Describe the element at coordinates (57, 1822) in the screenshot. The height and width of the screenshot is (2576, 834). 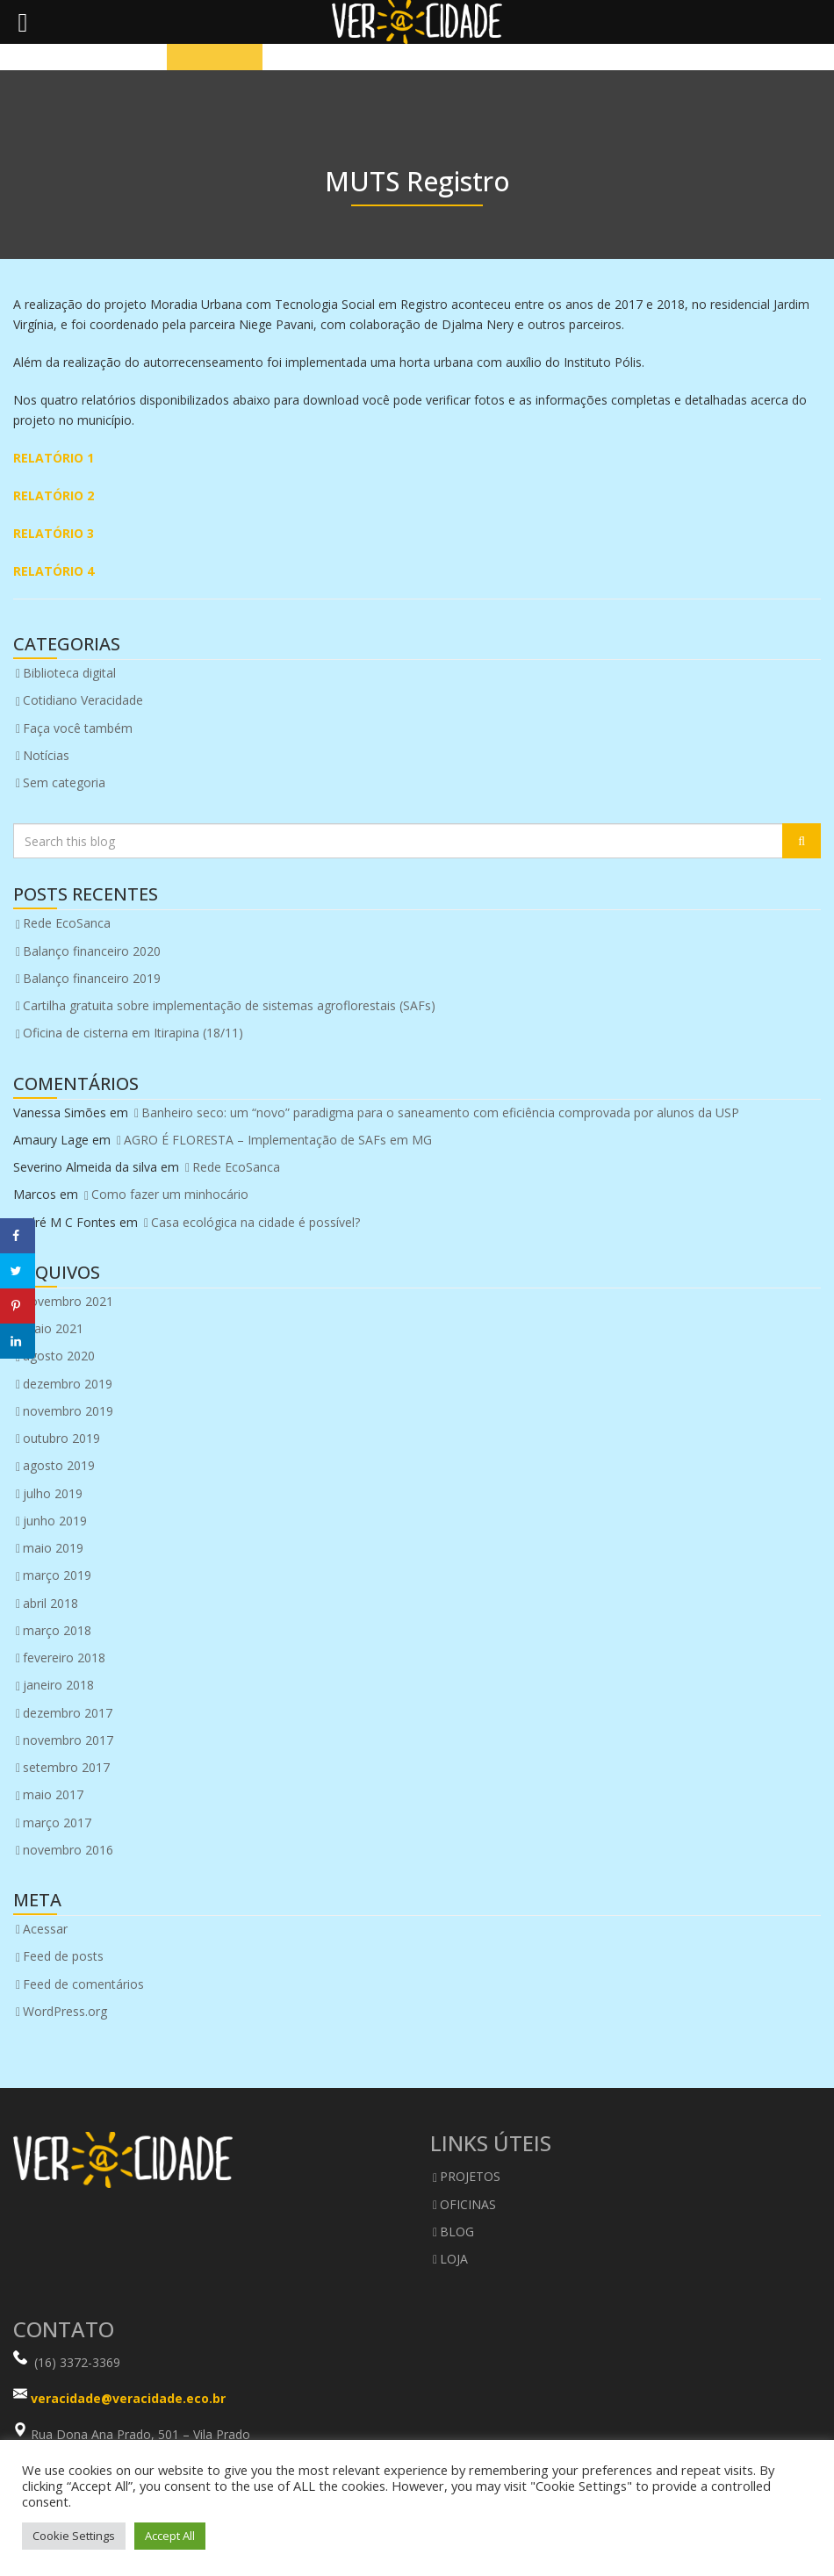
I see `março 2017` at that location.